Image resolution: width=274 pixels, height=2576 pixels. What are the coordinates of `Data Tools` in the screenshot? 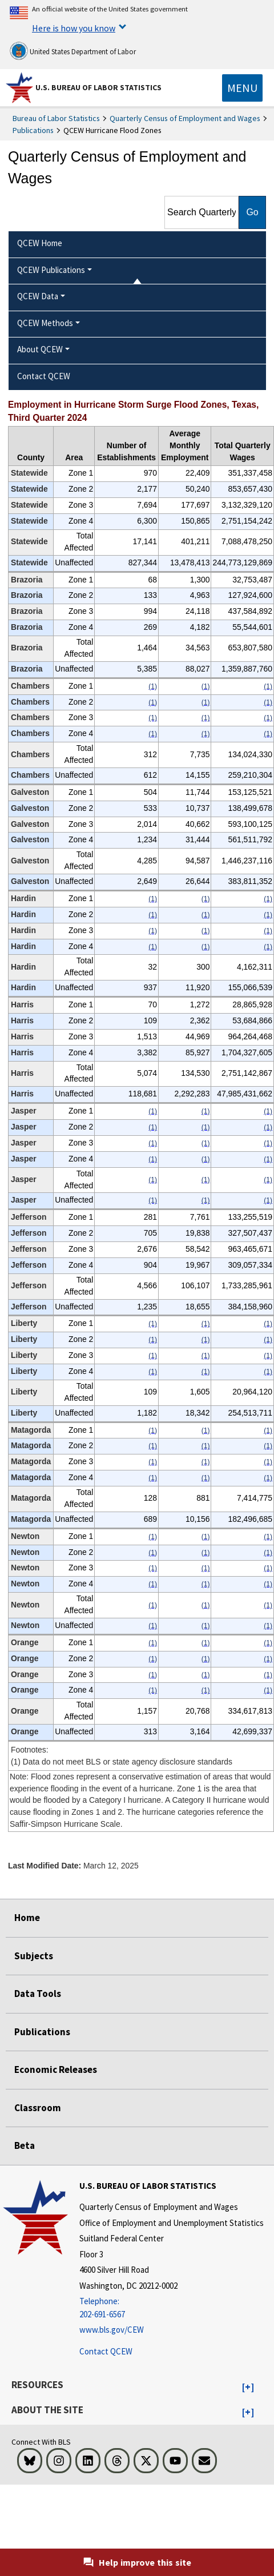 It's located at (37, 1993).